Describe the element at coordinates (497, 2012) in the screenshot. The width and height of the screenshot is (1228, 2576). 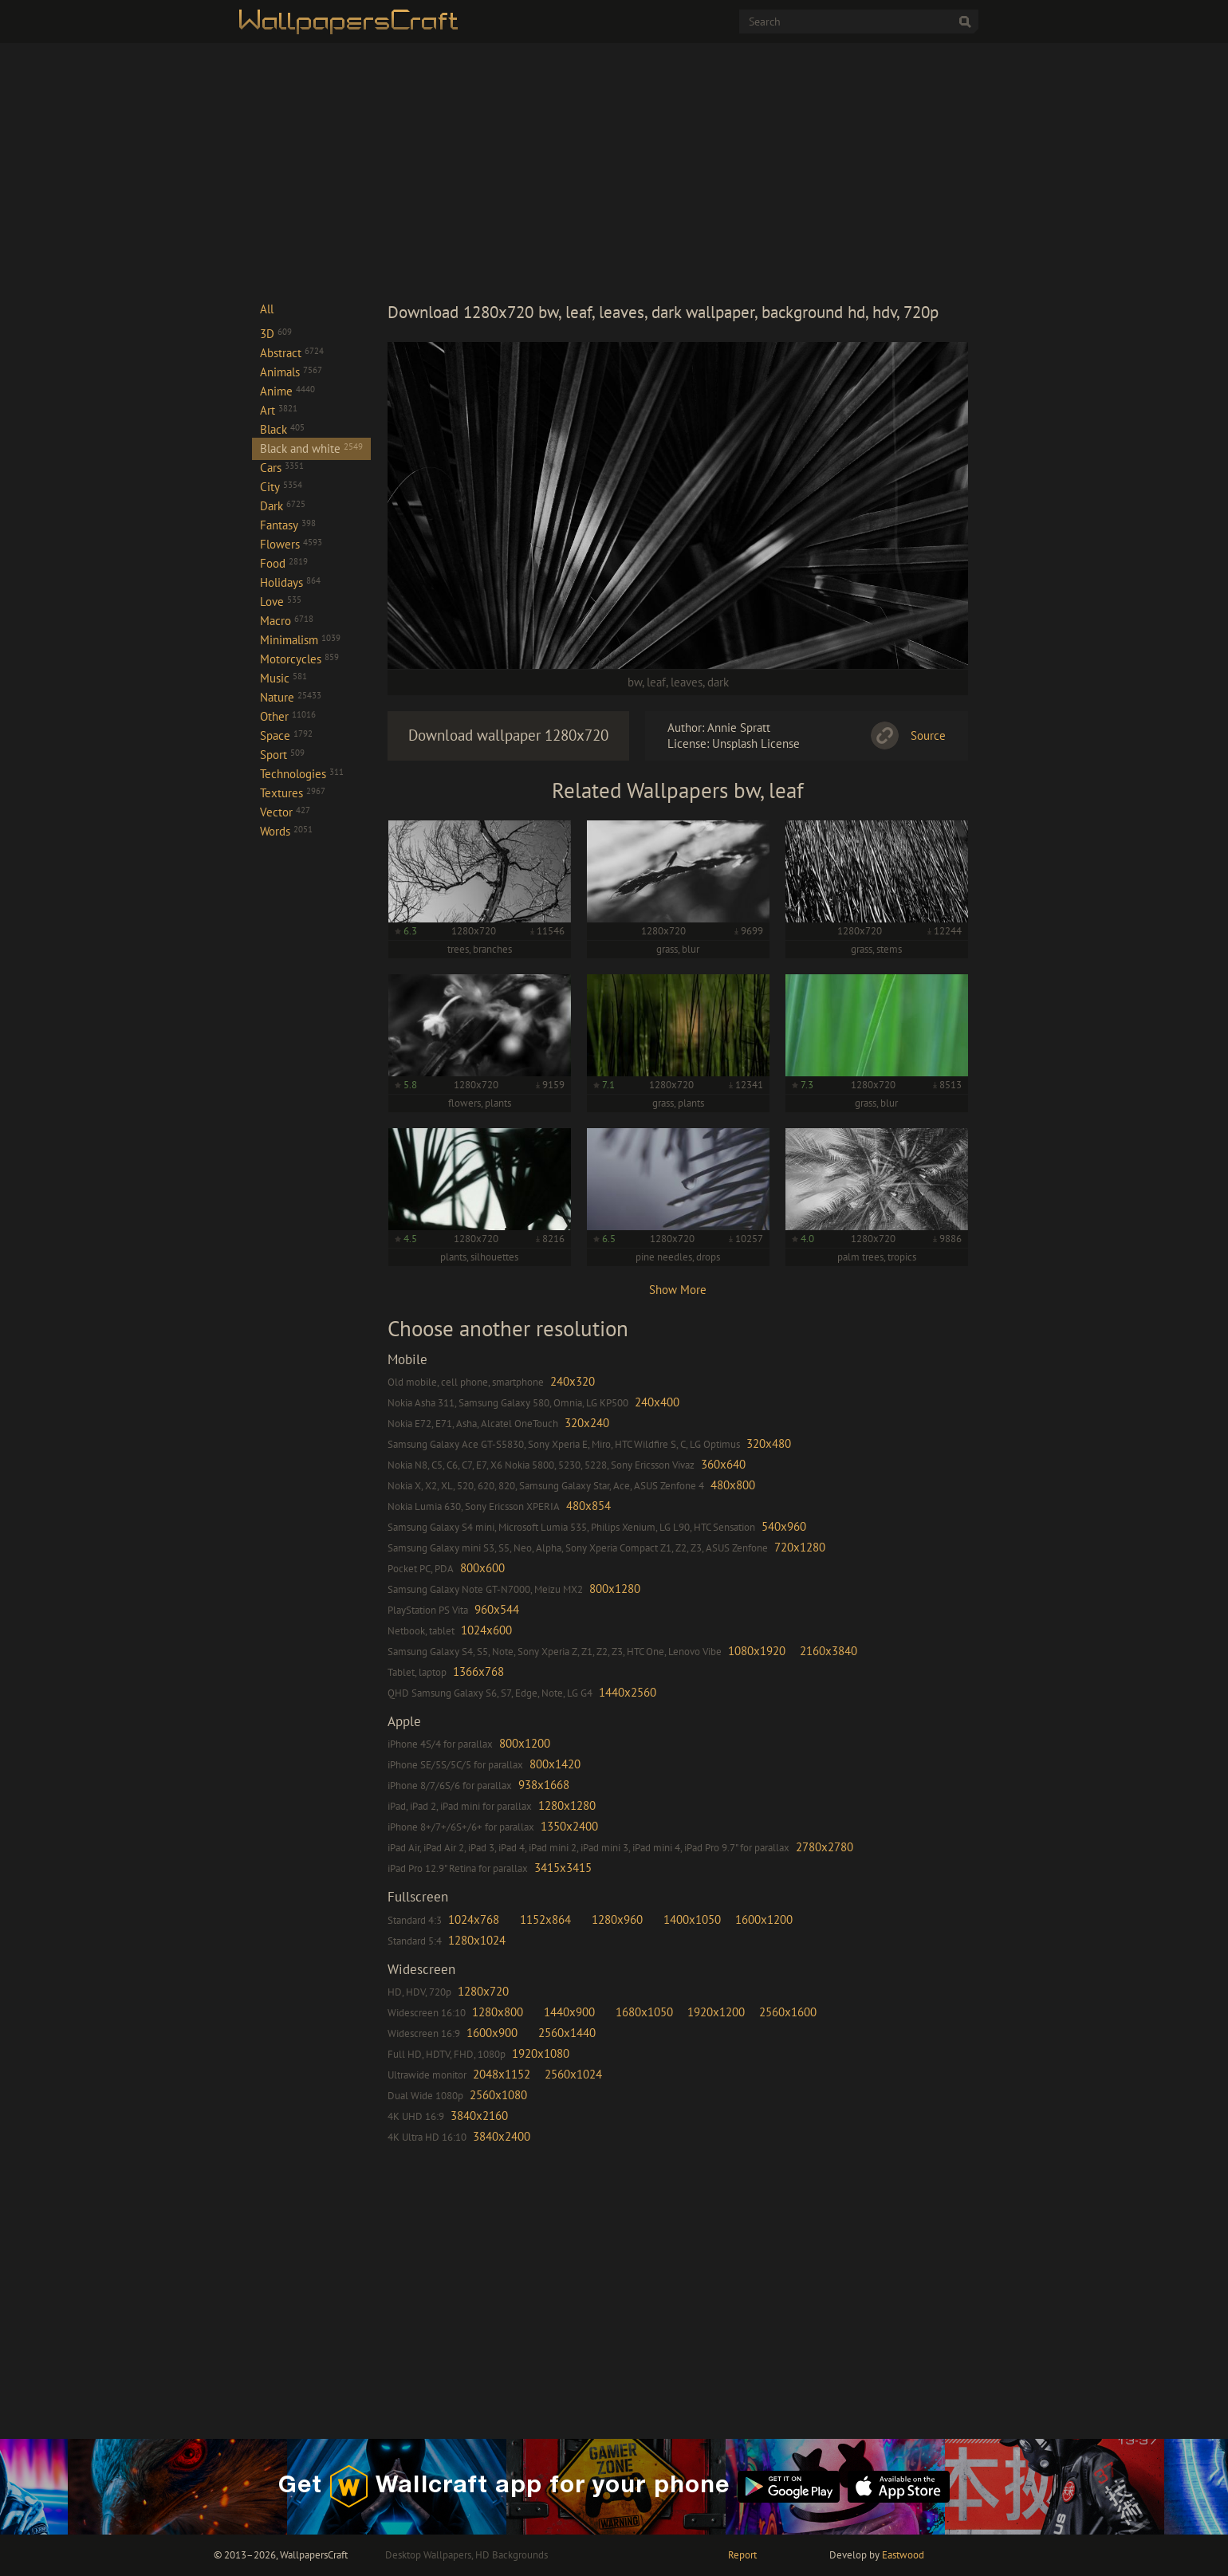
I see `1280x800` at that location.